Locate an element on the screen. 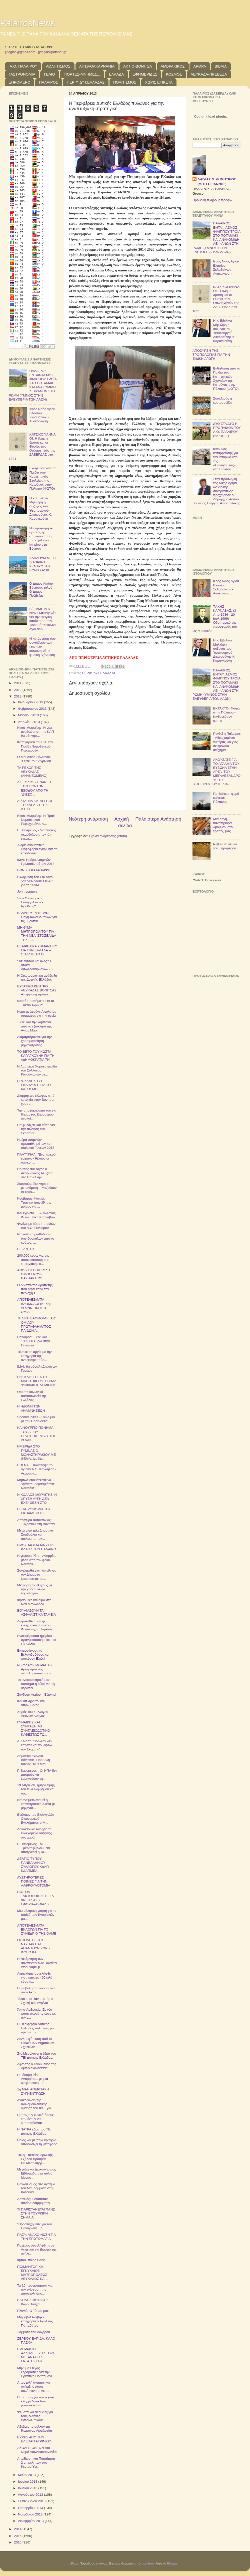  Φινάλε με 8άρα η παίδων του Α.Ο. Παλαίρου is located at coordinates (36, 1226).